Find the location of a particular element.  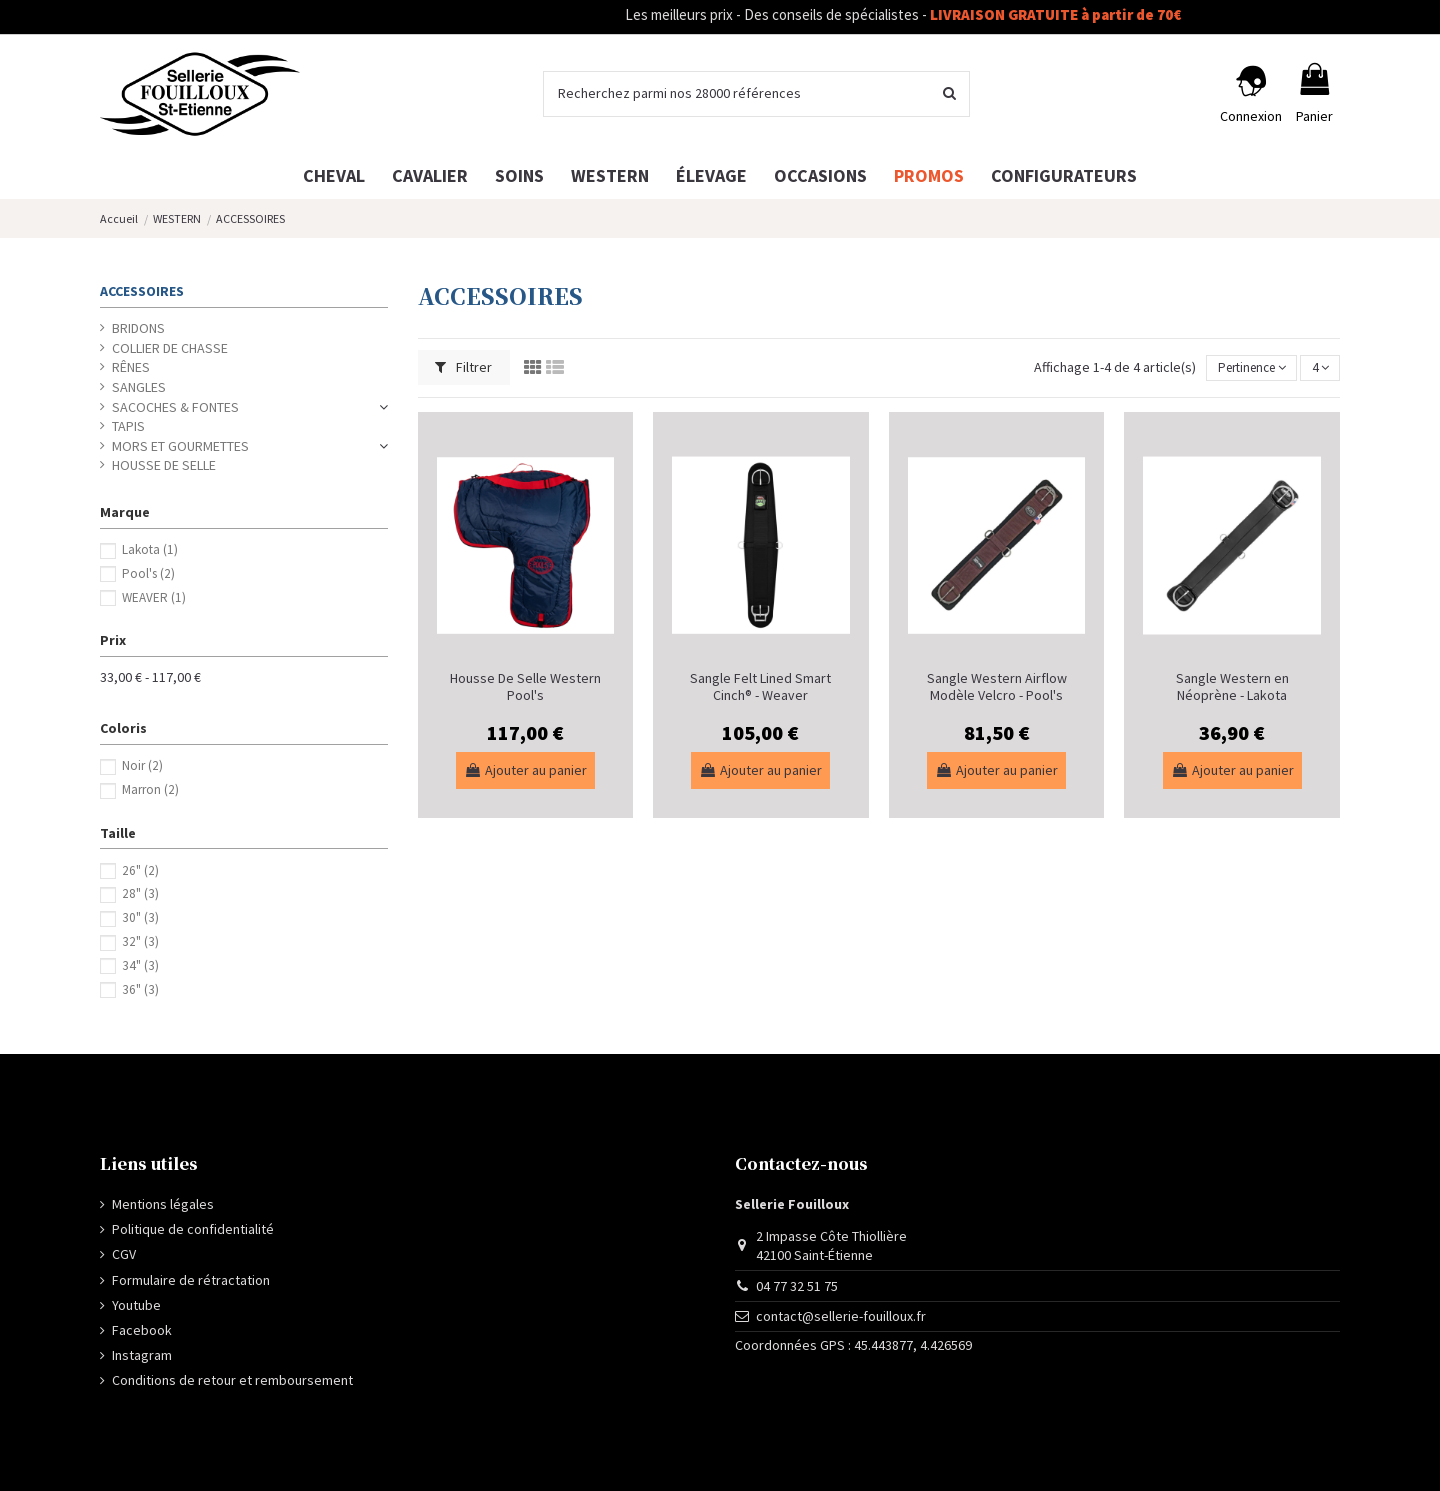

32" is located at coordinates (140, 941).